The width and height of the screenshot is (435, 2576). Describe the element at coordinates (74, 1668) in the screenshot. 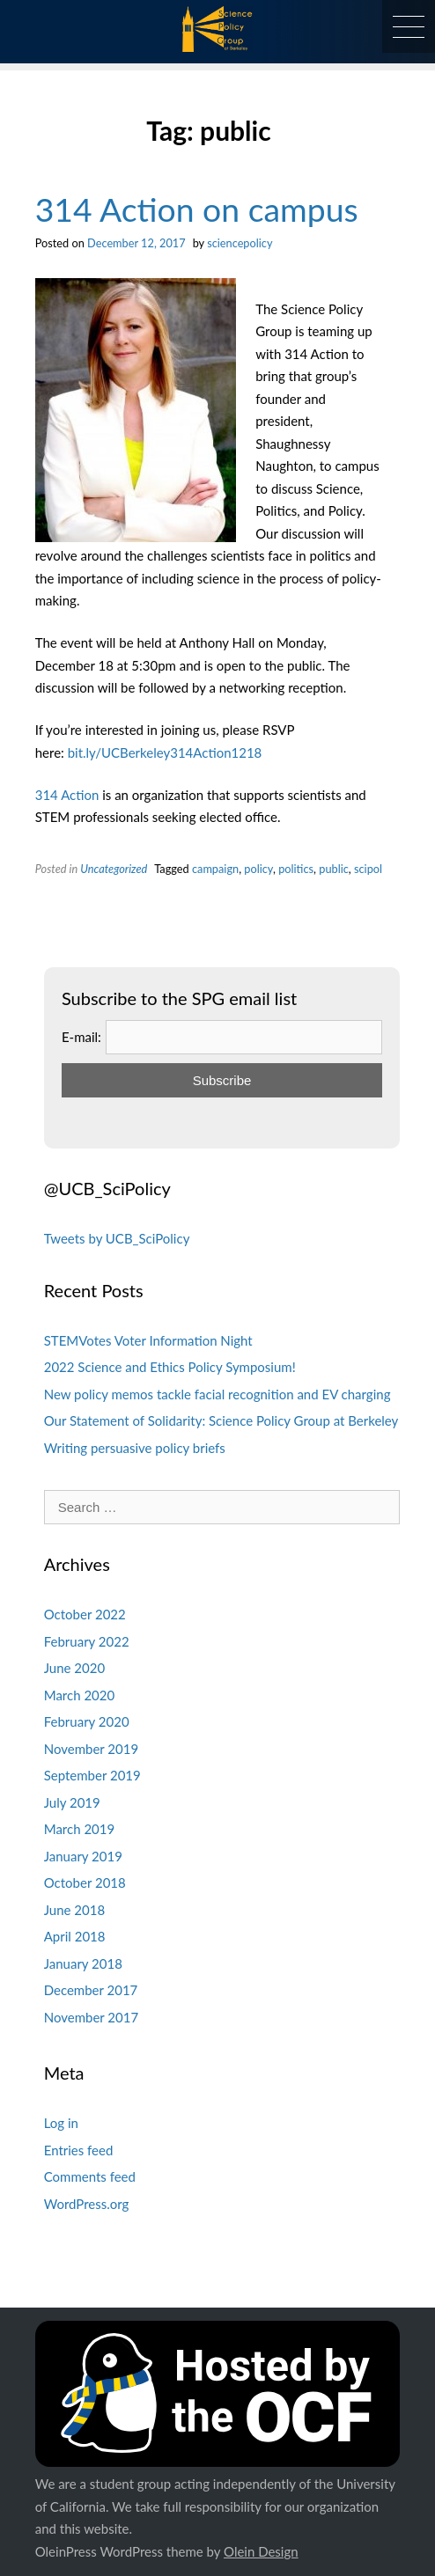

I see `June 2020` at that location.